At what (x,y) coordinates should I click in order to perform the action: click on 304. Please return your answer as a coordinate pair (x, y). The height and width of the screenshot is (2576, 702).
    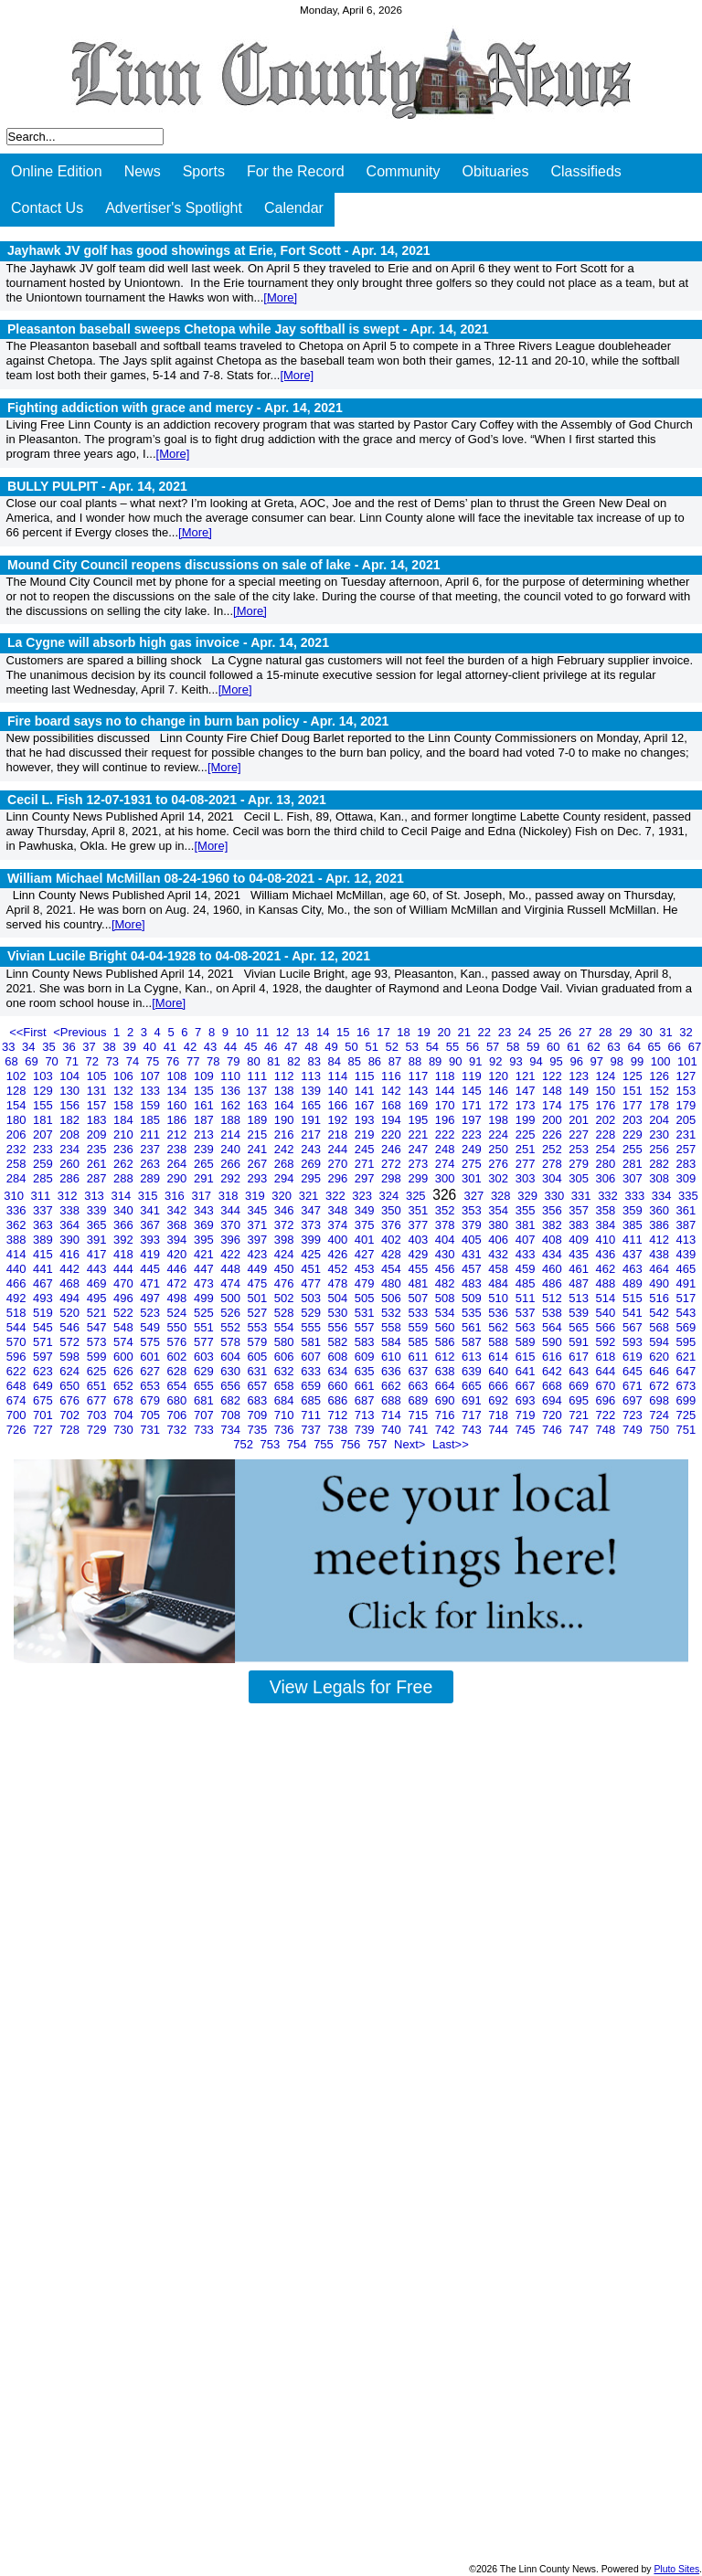
    Looking at the image, I should click on (553, 1178).